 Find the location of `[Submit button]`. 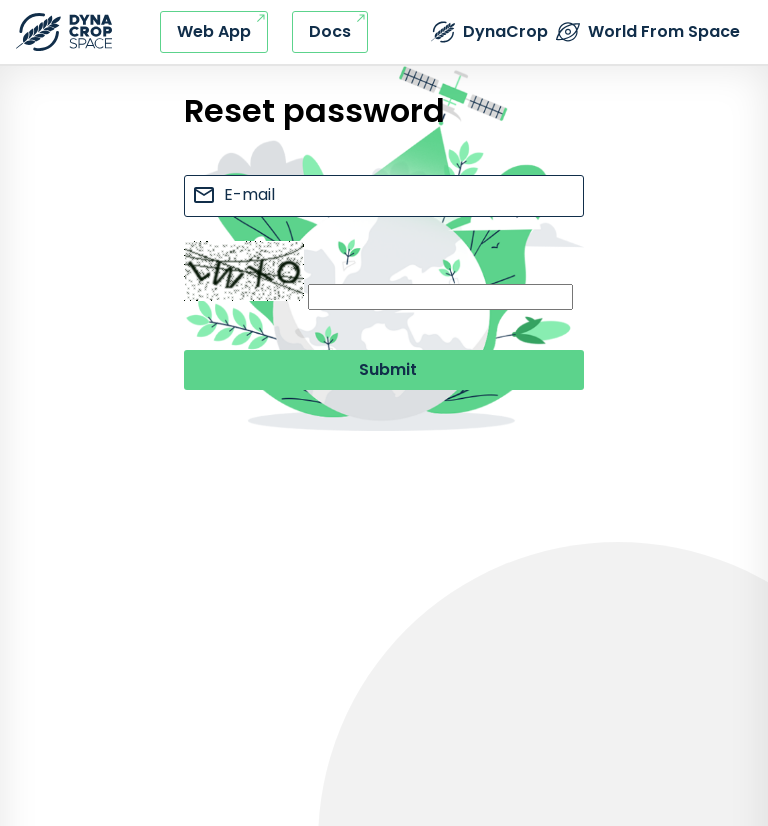

[Submit button] is located at coordinates (384, 370).